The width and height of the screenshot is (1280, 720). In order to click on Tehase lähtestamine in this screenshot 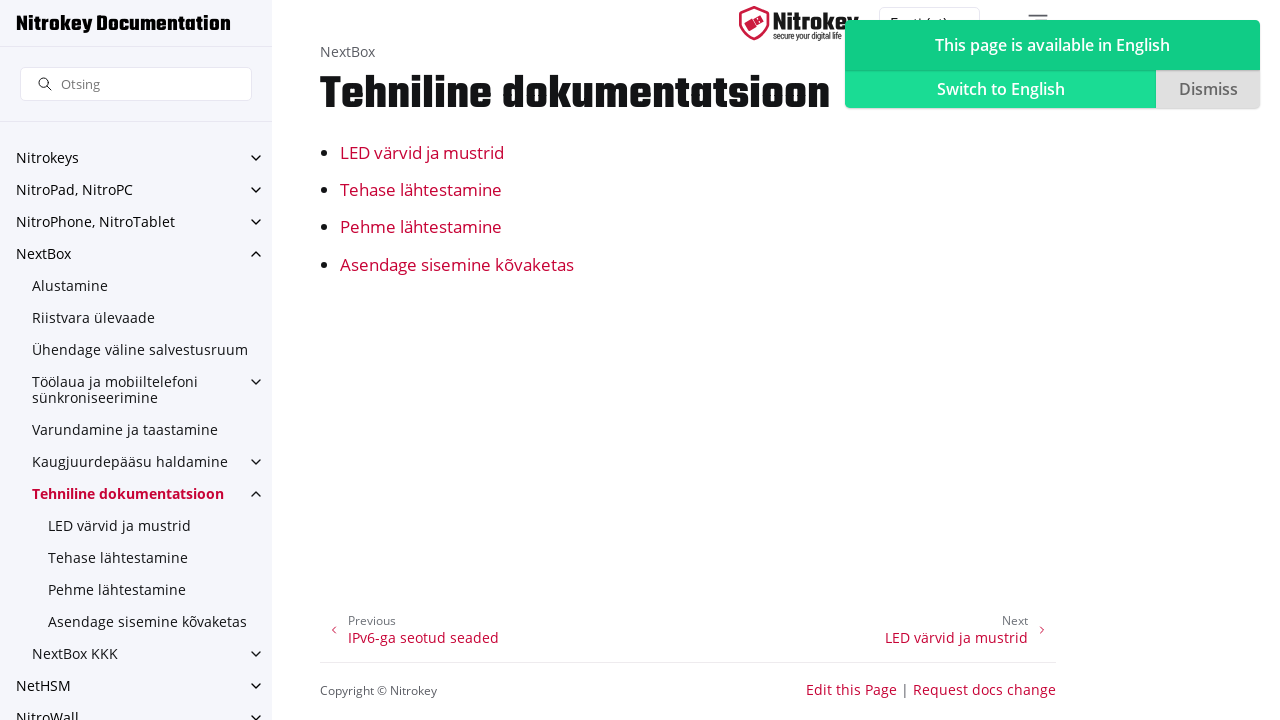, I will do `click(118, 557)`.